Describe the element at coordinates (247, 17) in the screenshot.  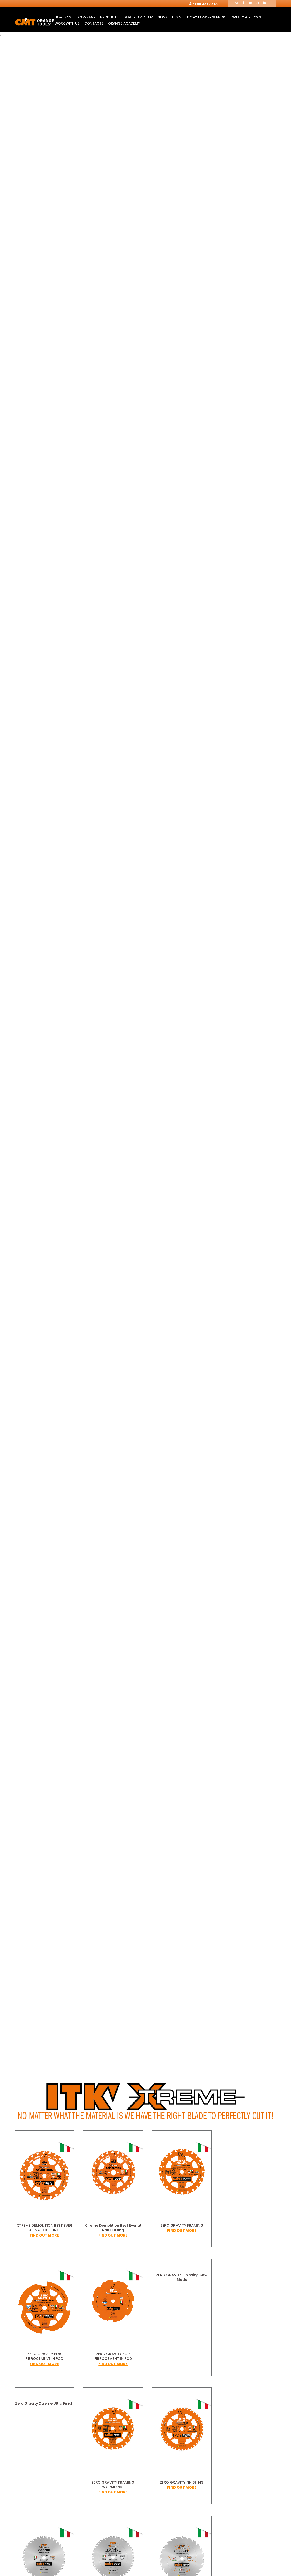
I see `Safety & Recycle` at that location.